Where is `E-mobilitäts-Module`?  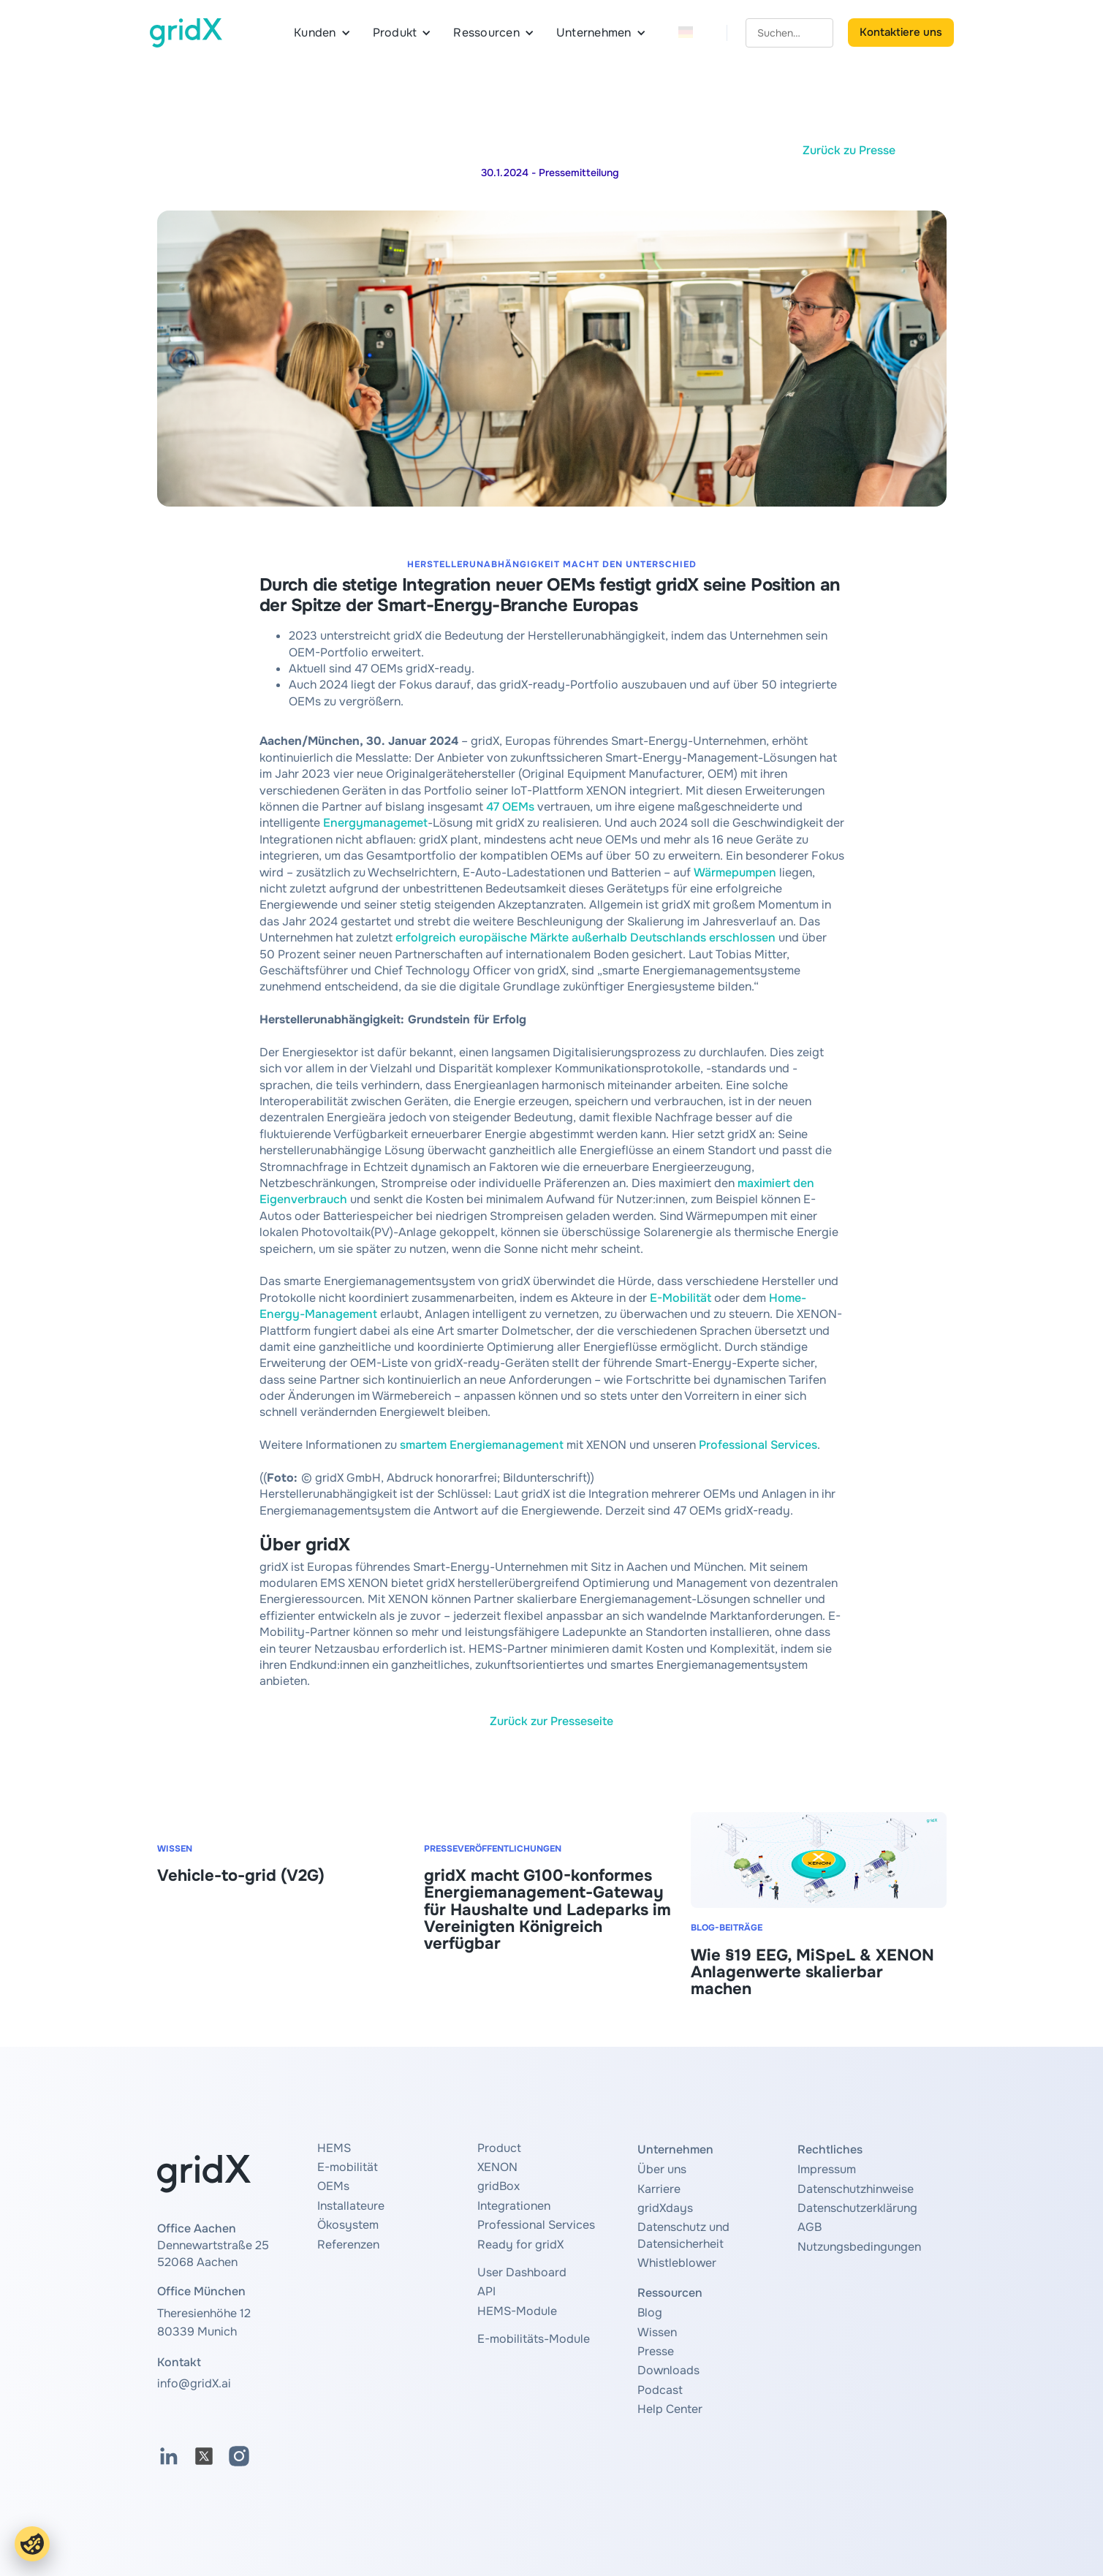 E-mobilitäts-Module is located at coordinates (533, 2338).